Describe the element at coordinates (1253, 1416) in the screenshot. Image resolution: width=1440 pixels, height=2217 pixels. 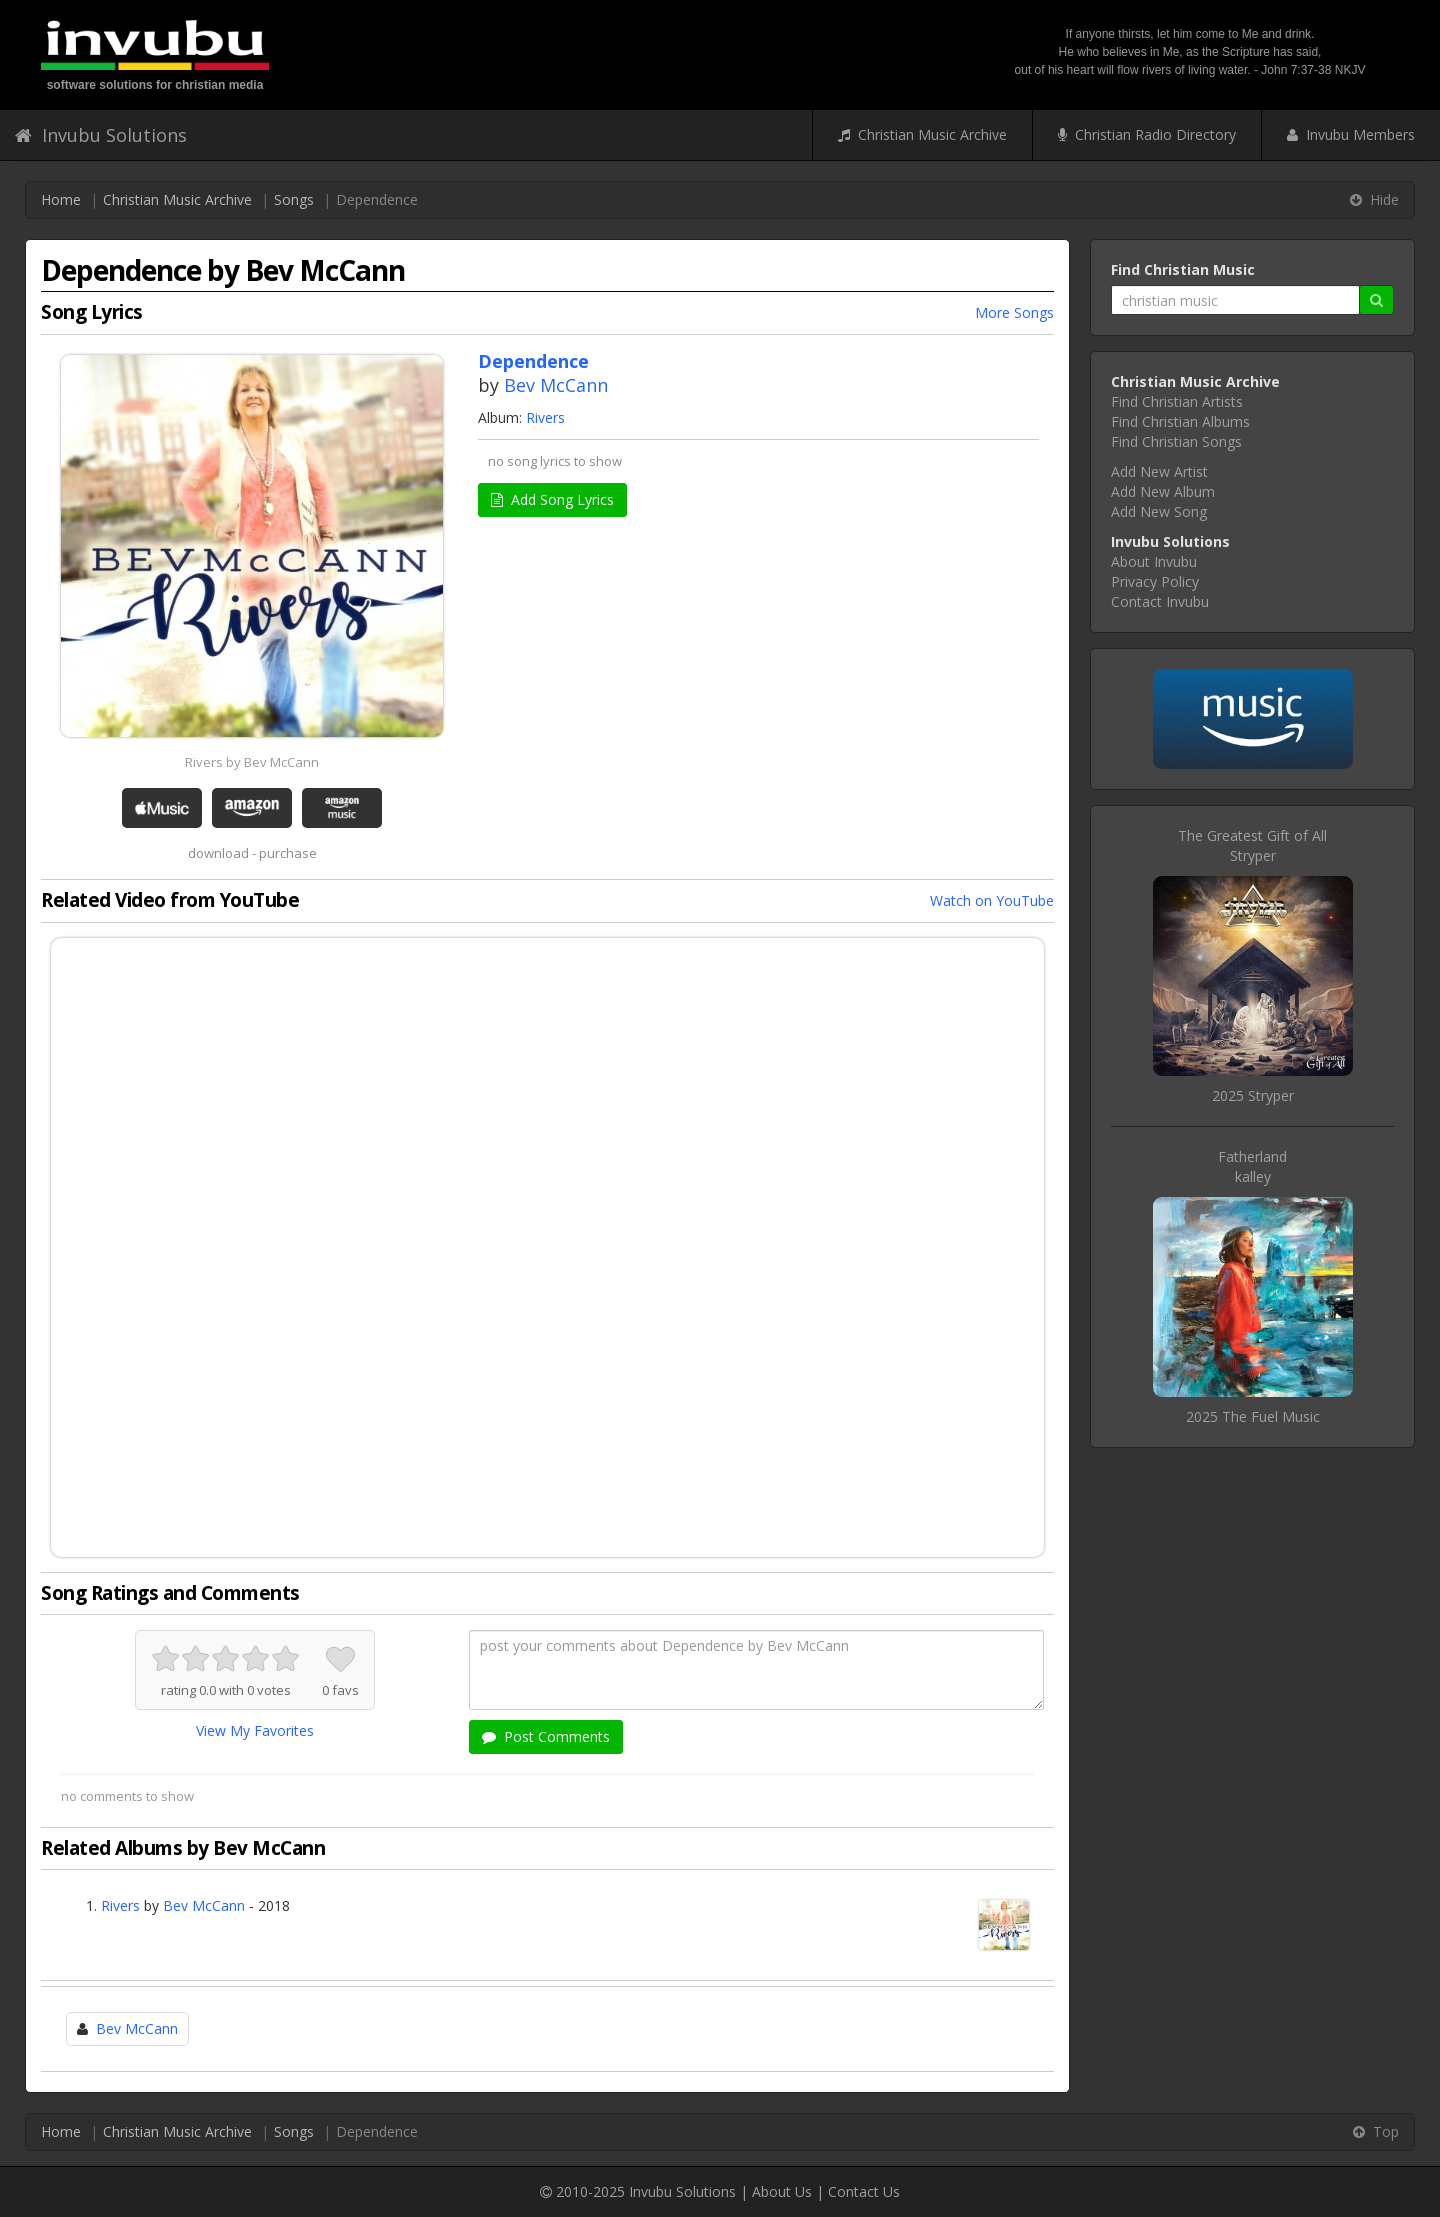
I see `2025 The Fuel Music` at that location.